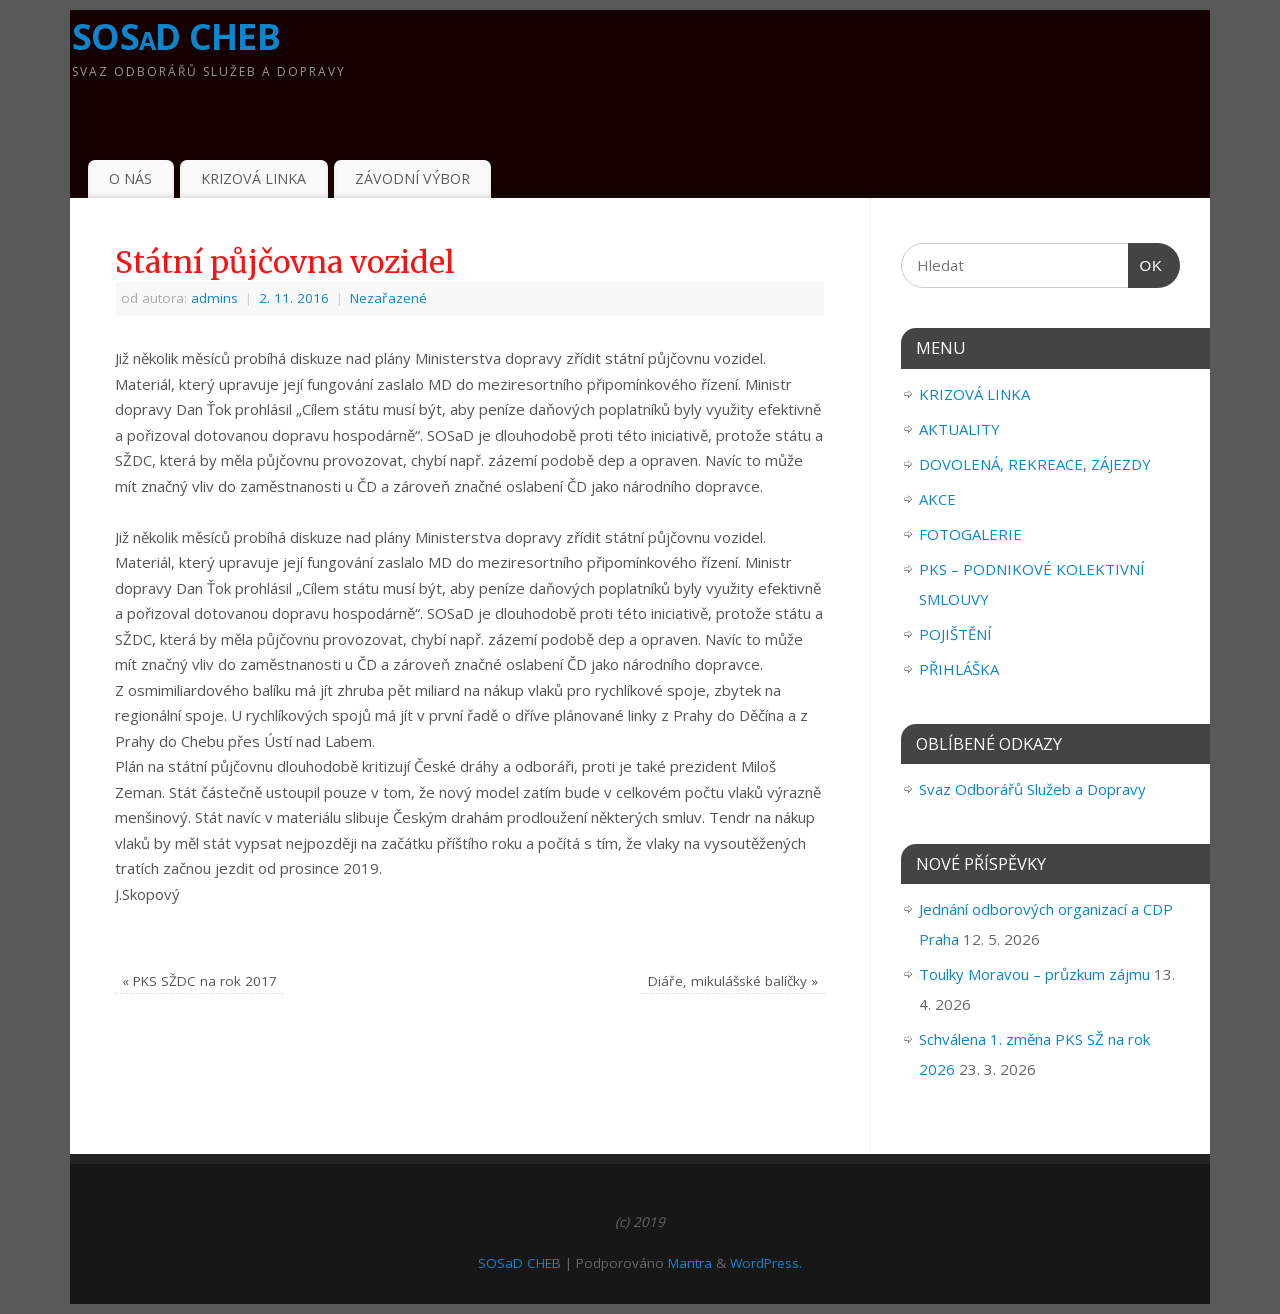 Image resolution: width=1280 pixels, height=1314 pixels. Describe the element at coordinates (959, 669) in the screenshot. I see `PŘIHLÁŠKA` at that location.